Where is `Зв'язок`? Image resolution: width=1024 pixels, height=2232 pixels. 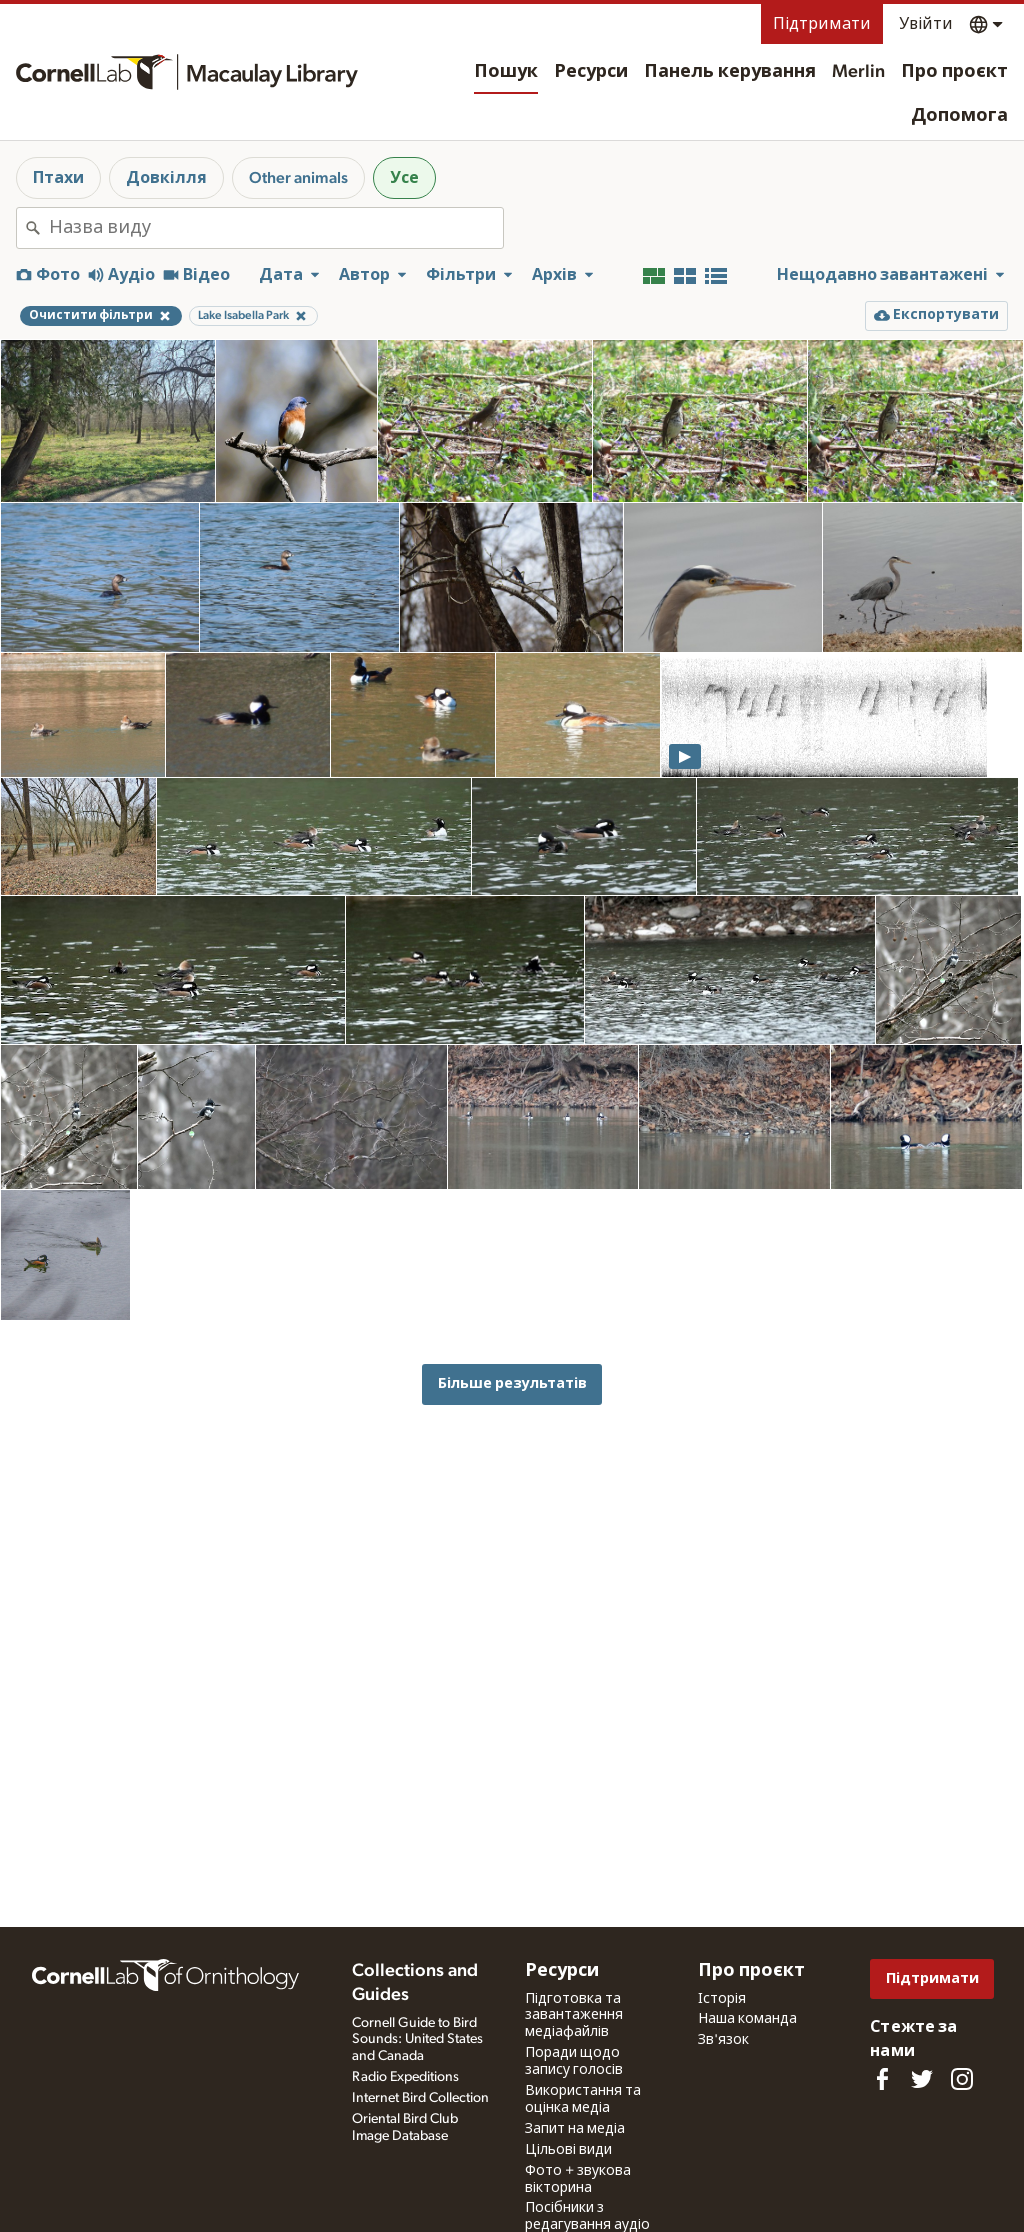 Зв'язок is located at coordinates (723, 2040).